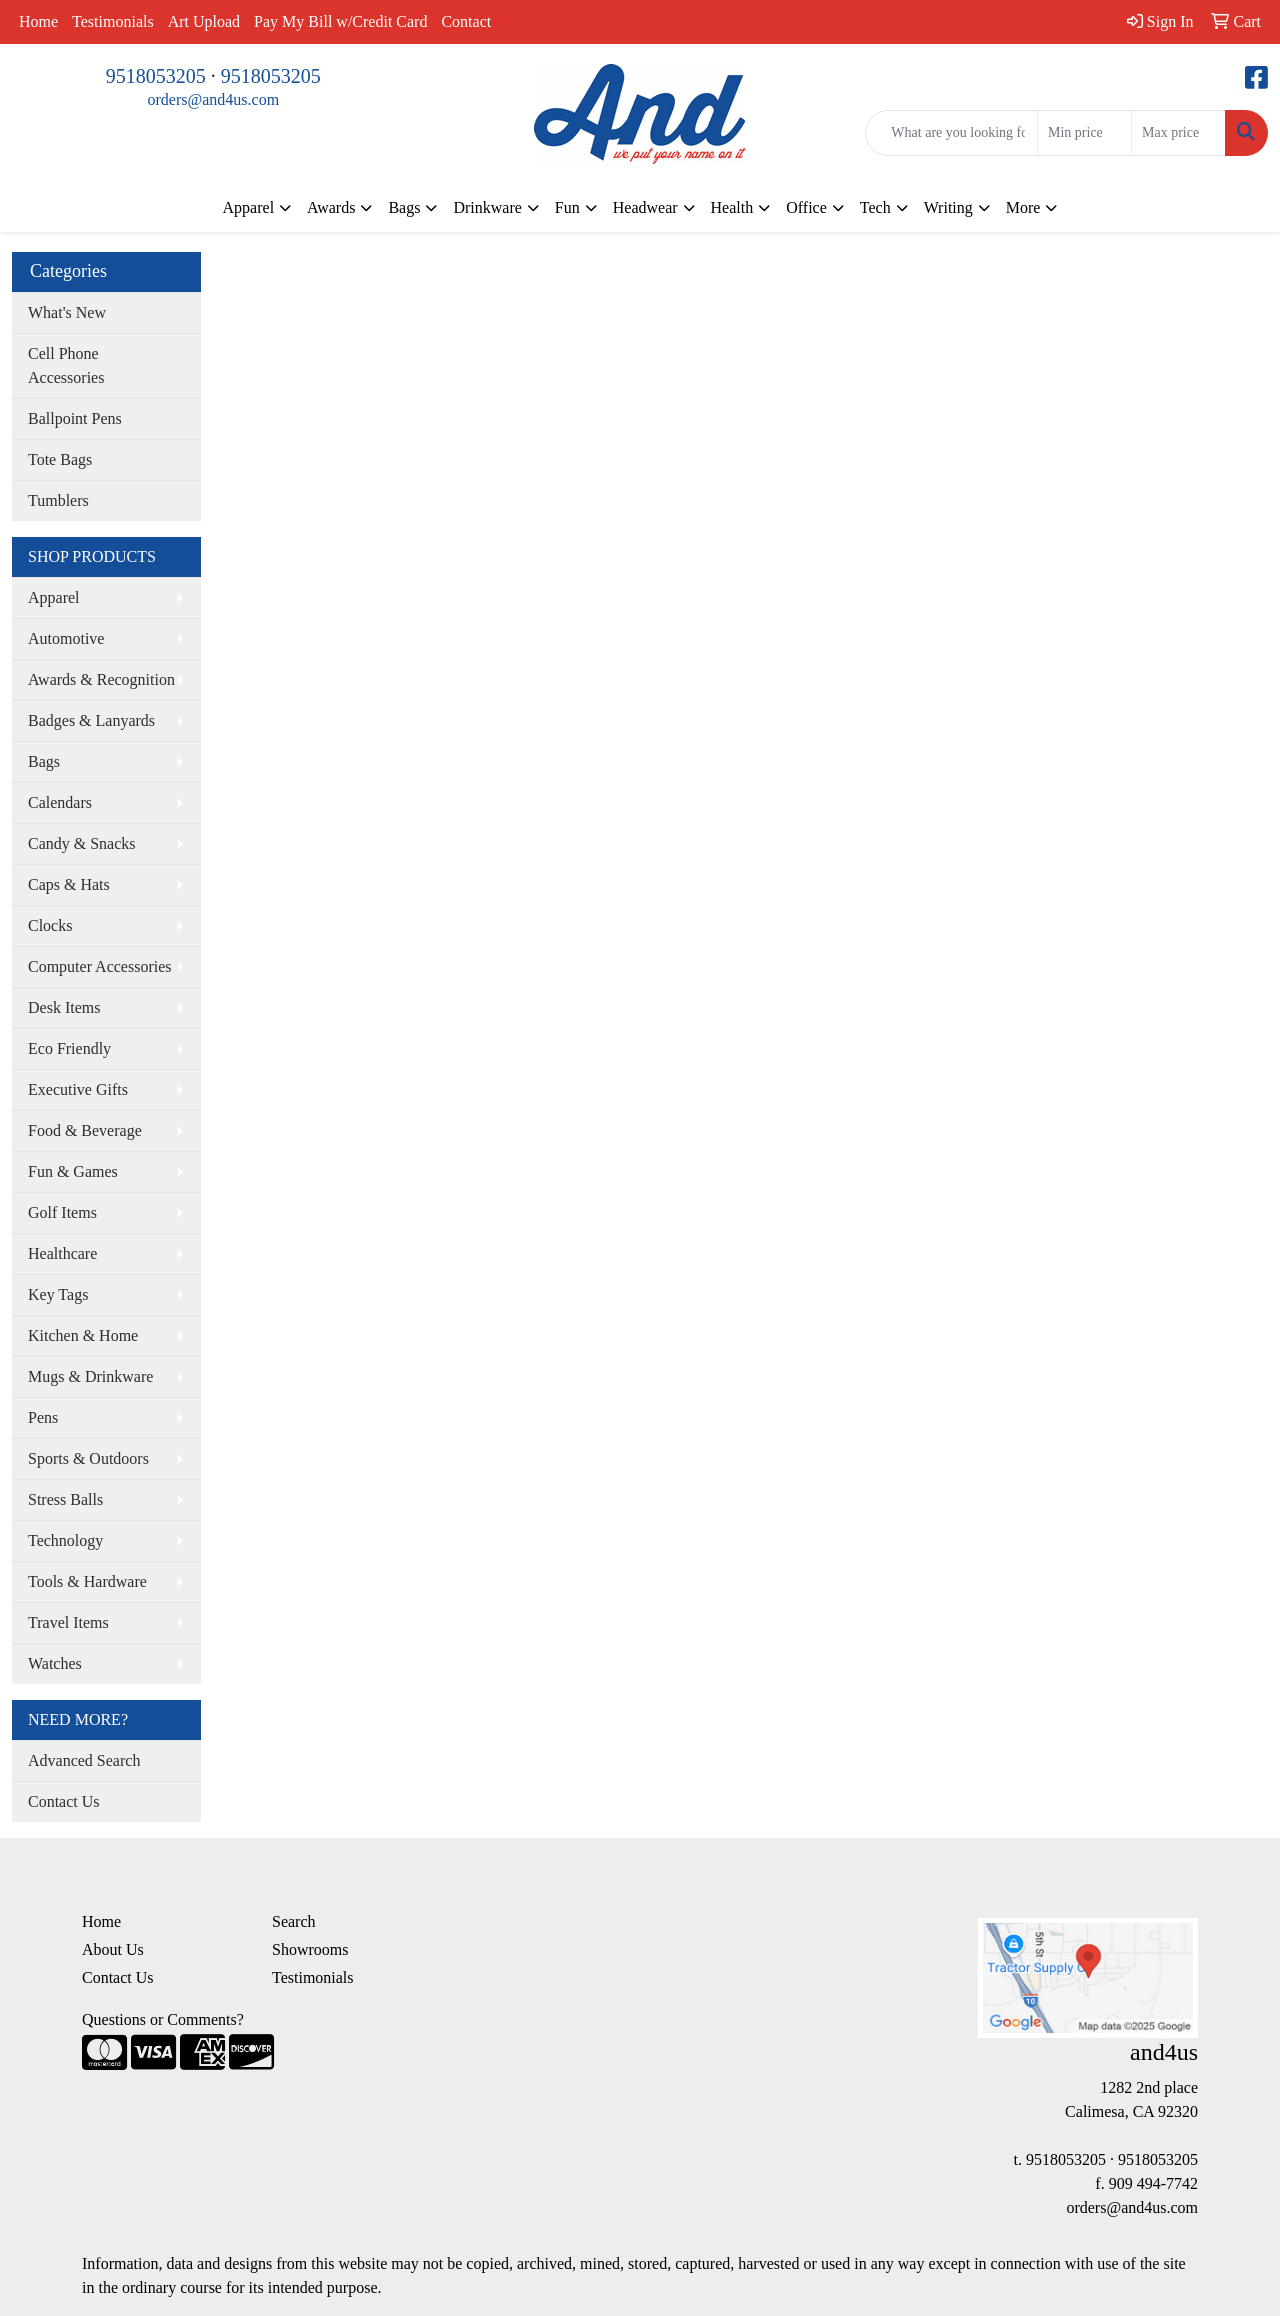 This screenshot has height=2316, width=1280. I want to click on Golf Items, so click(62, 1212).